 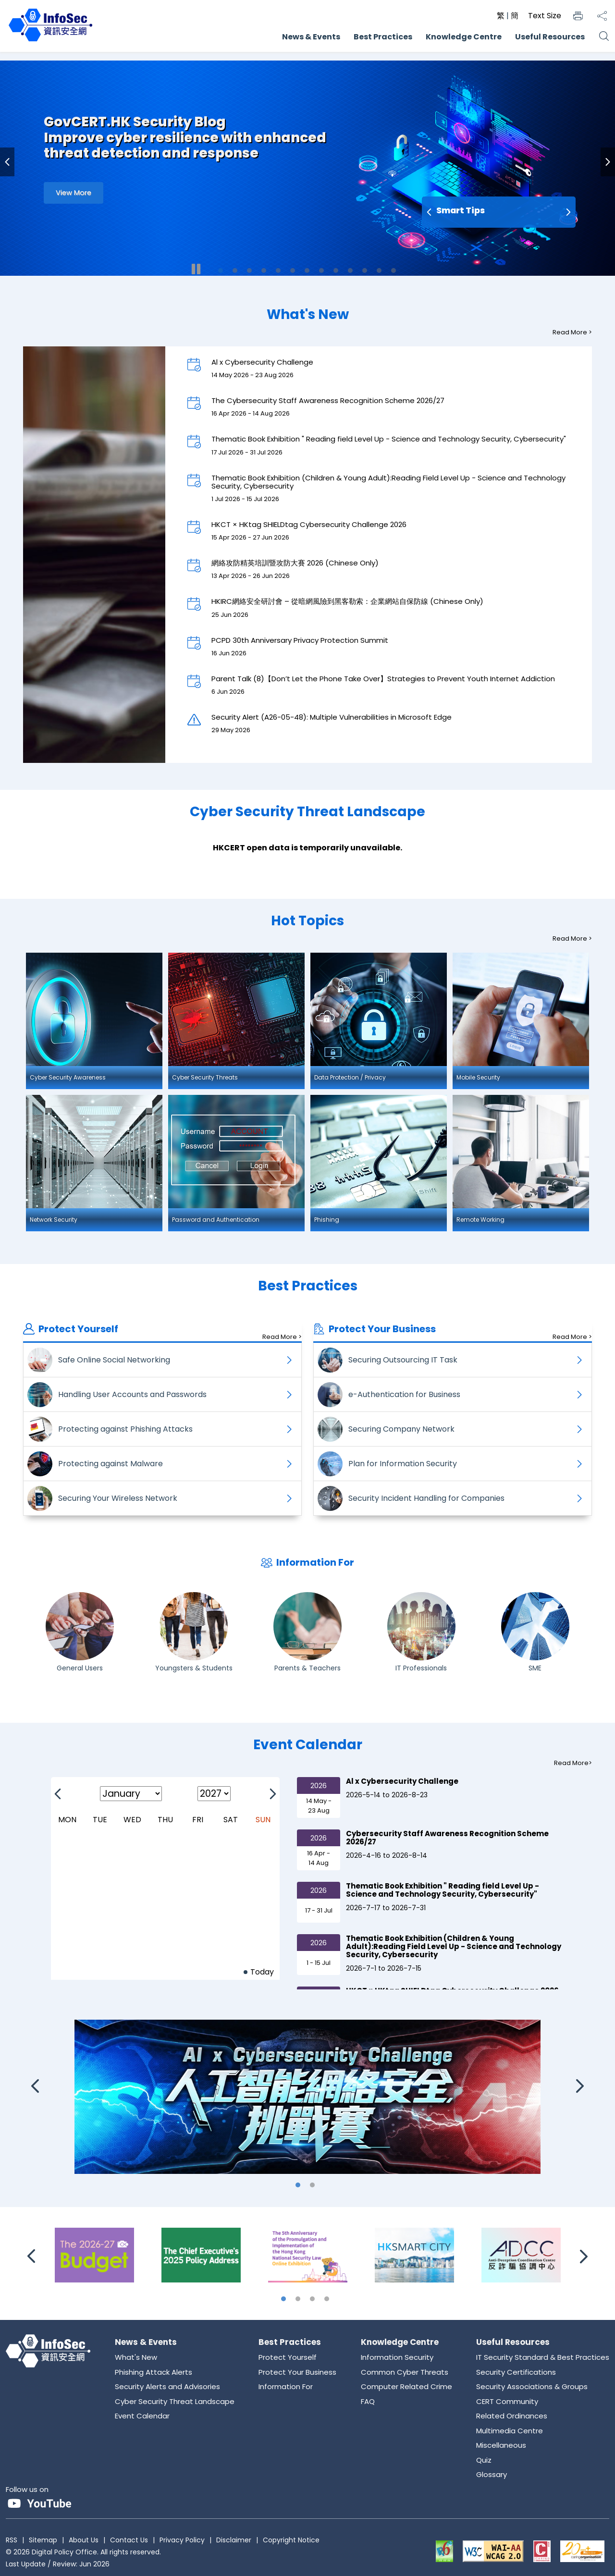 What do you see at coordinates (249, 270) in the screenshot?
I see `3 [tab]` at bounding box center [249, 270].